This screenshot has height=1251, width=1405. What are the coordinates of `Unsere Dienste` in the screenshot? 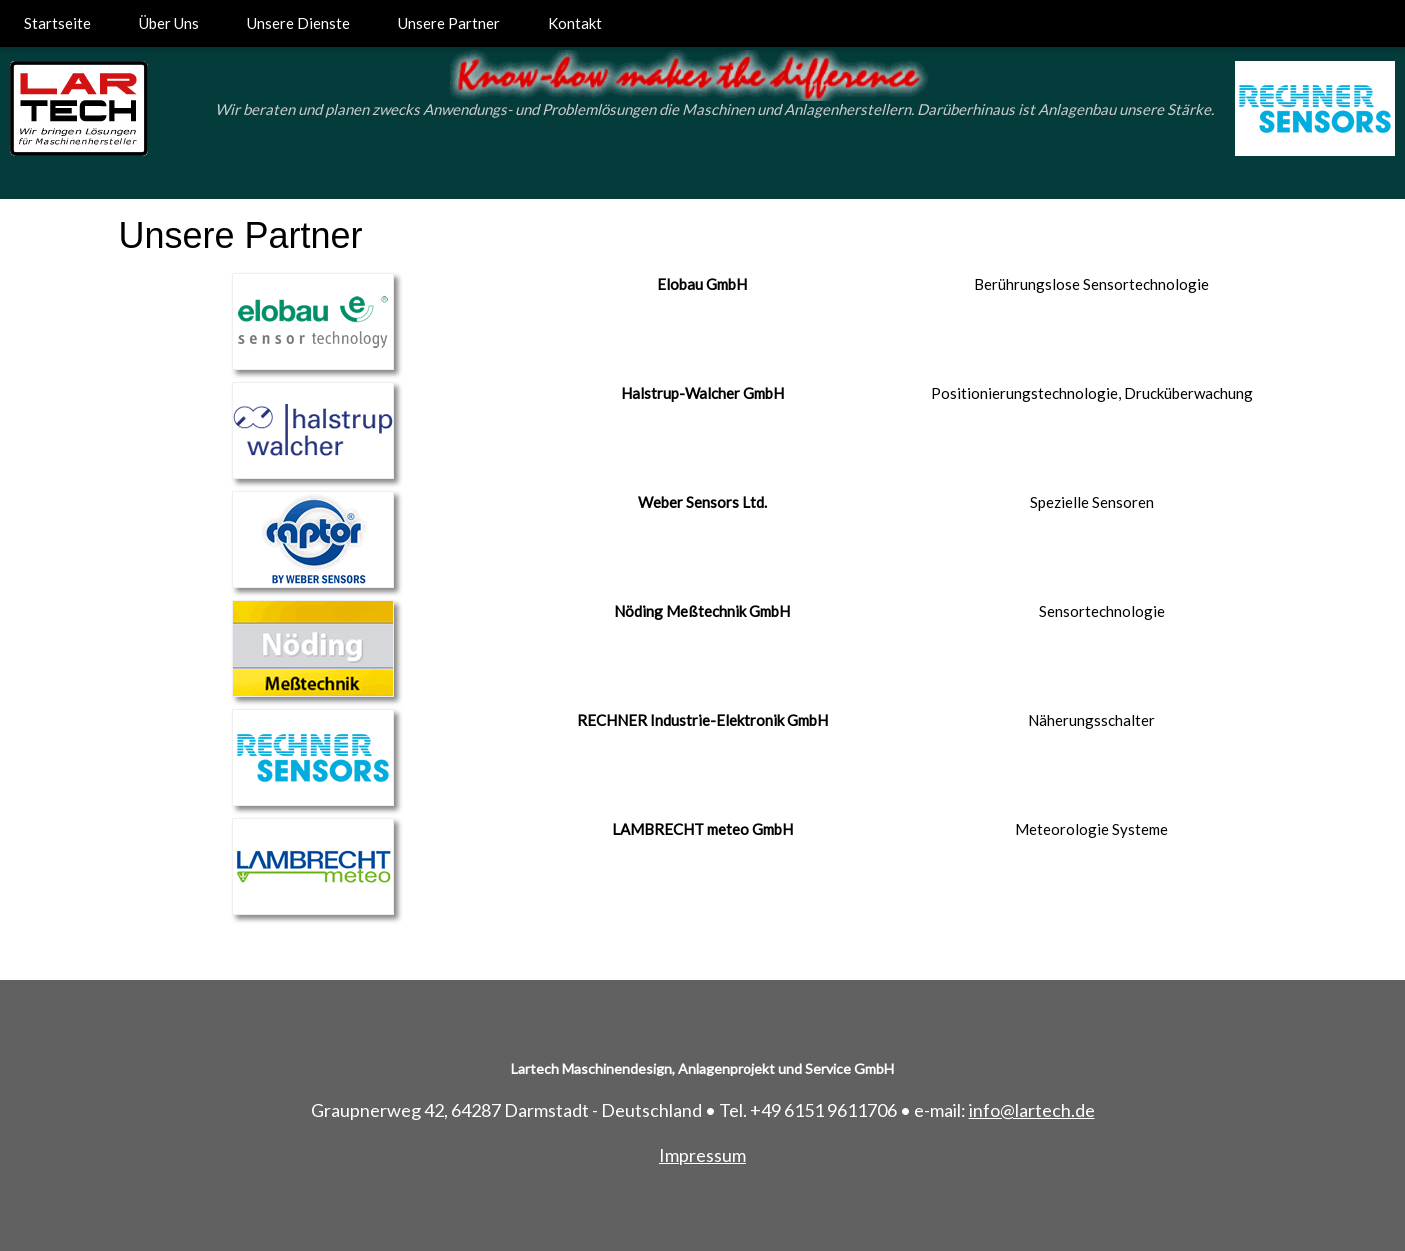 It's located at (298, 23).